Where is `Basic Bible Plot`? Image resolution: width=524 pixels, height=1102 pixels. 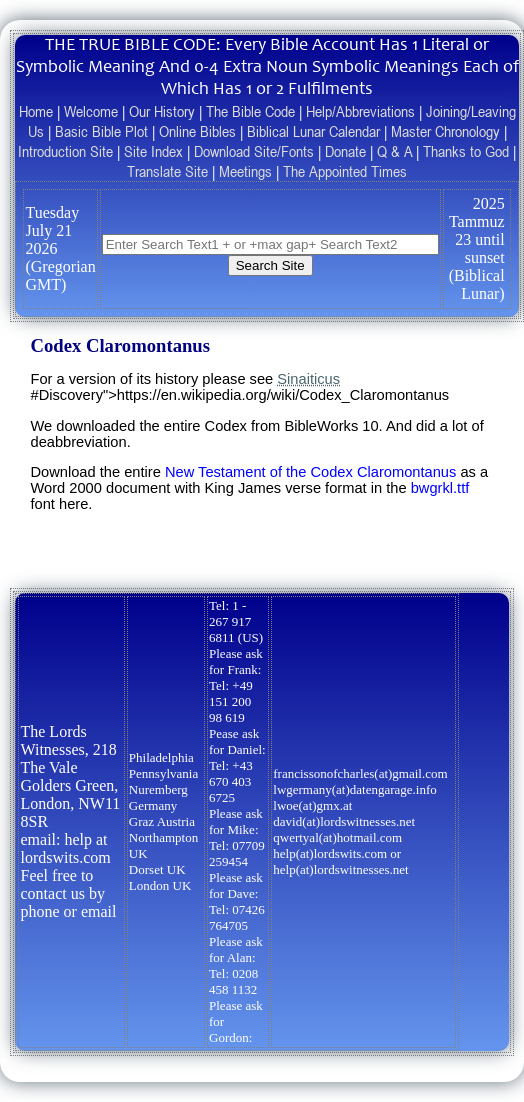
Basic Bible Plot is located at coordinates (101, 131).